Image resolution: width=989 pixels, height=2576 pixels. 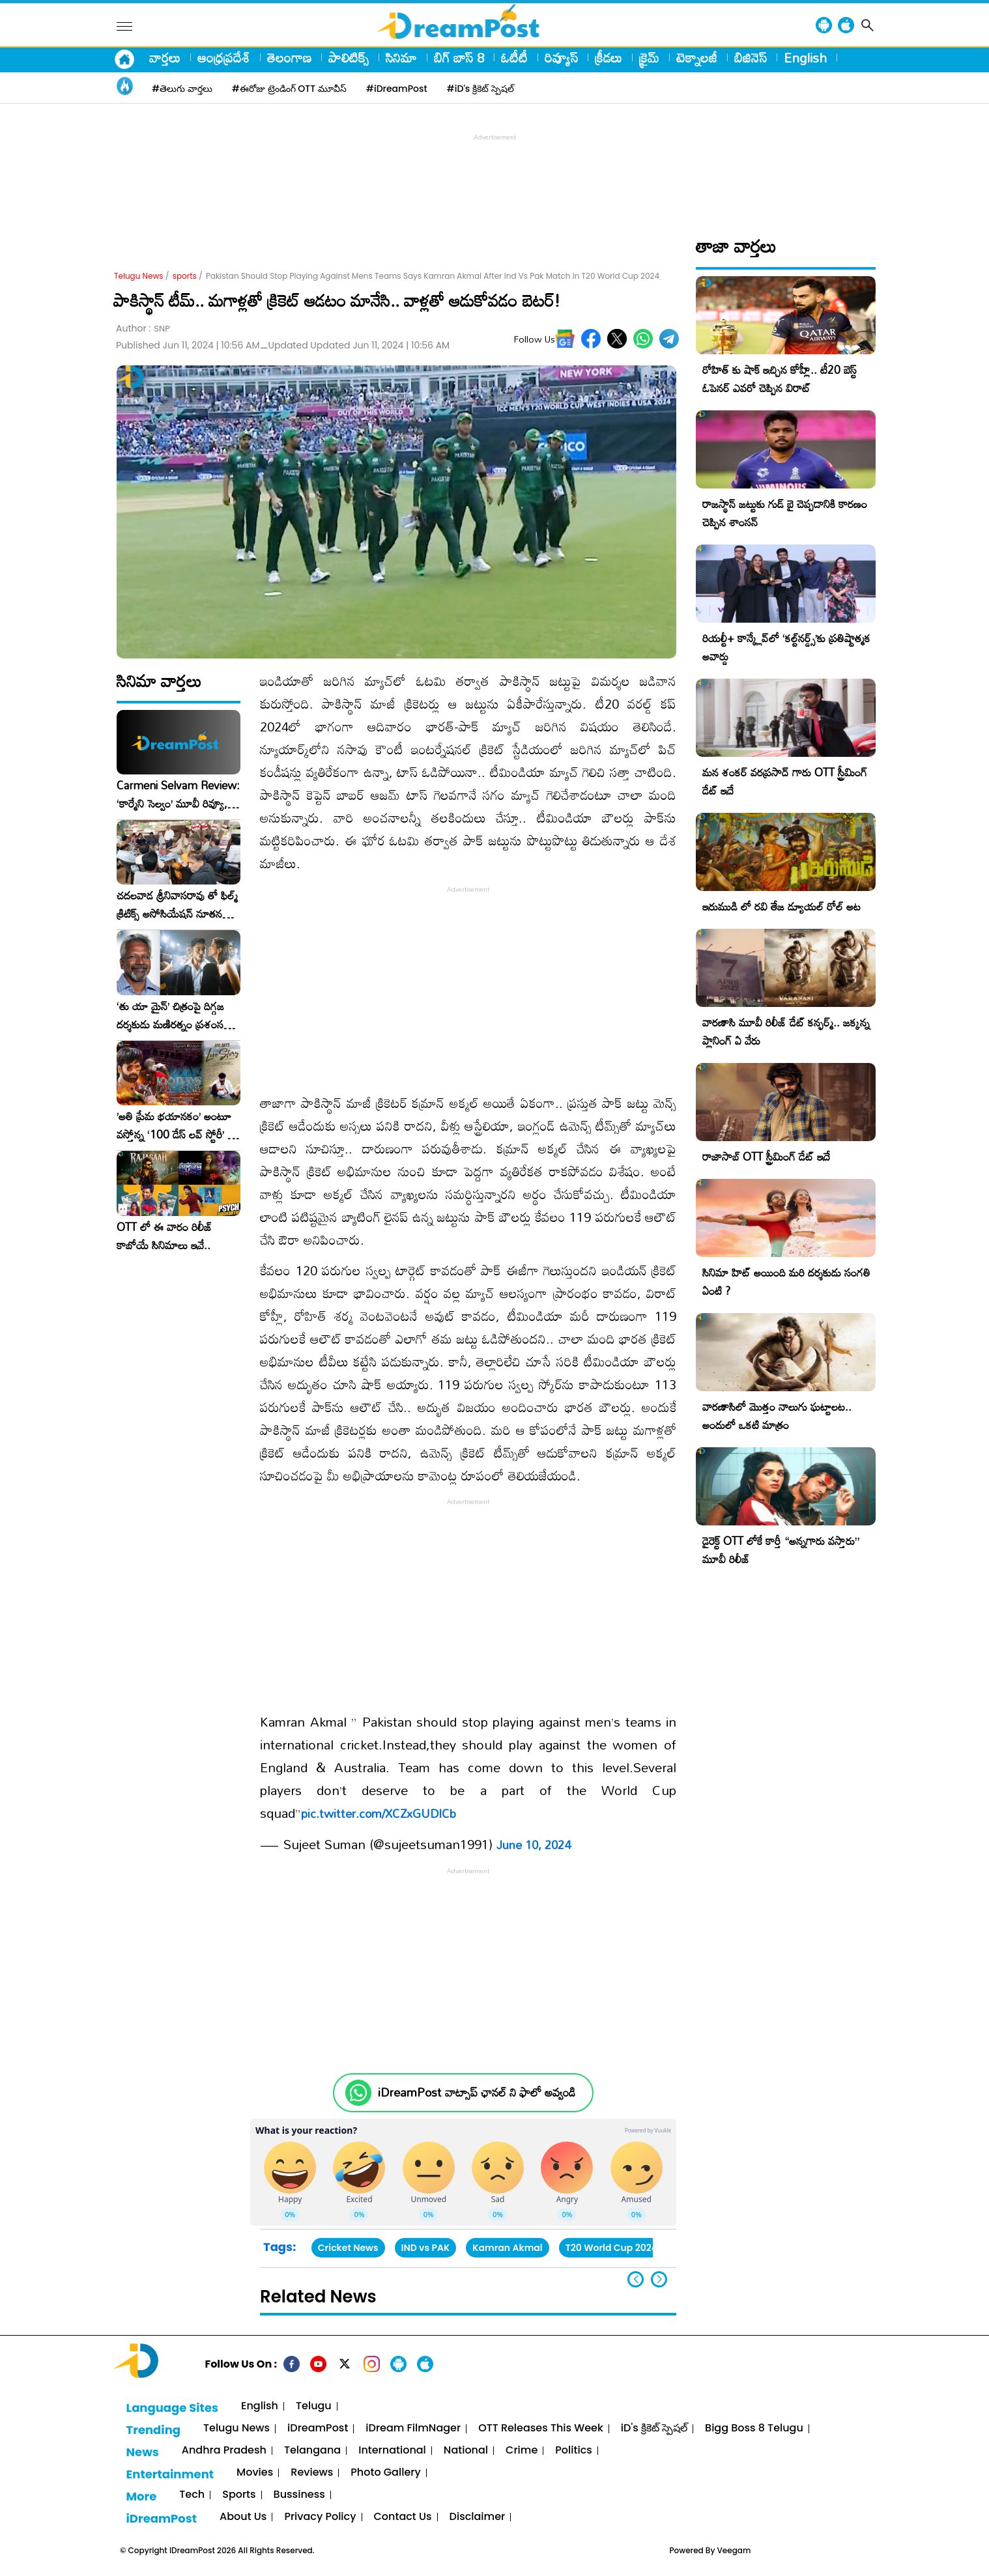 What do you see at coordinates (608, 57) in the screenshot?
I see `క్రీడలు` at bounding box center [608, 57].